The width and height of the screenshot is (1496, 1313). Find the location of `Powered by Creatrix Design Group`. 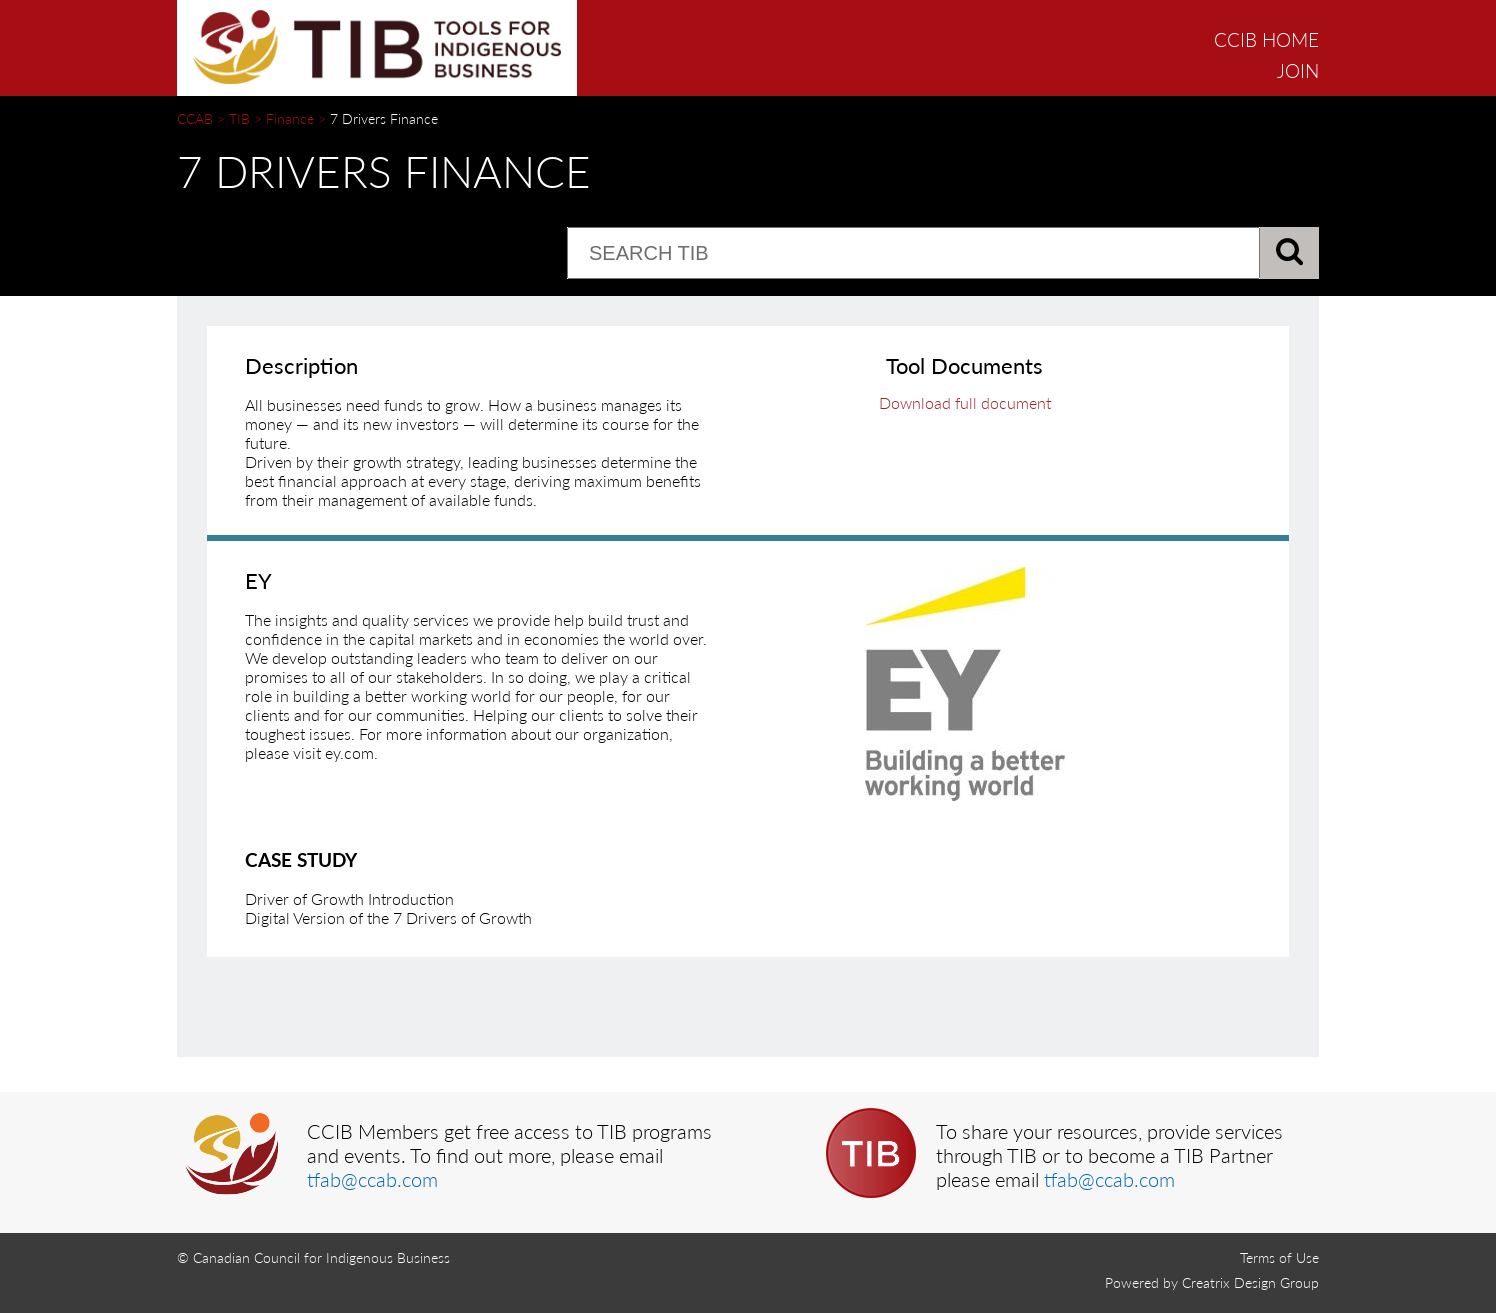

Powered by Creatrix Design Group is located at coordinates (1212, 1282).